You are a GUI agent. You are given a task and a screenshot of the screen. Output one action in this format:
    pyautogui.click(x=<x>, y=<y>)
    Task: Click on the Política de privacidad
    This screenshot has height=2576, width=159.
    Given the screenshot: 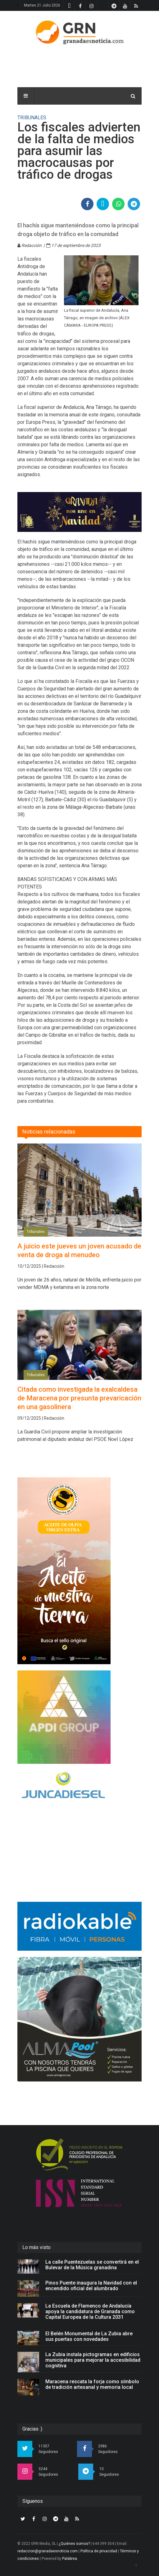 What is the action you would take?
    pyautogui.click(x=98, y=2551)
    